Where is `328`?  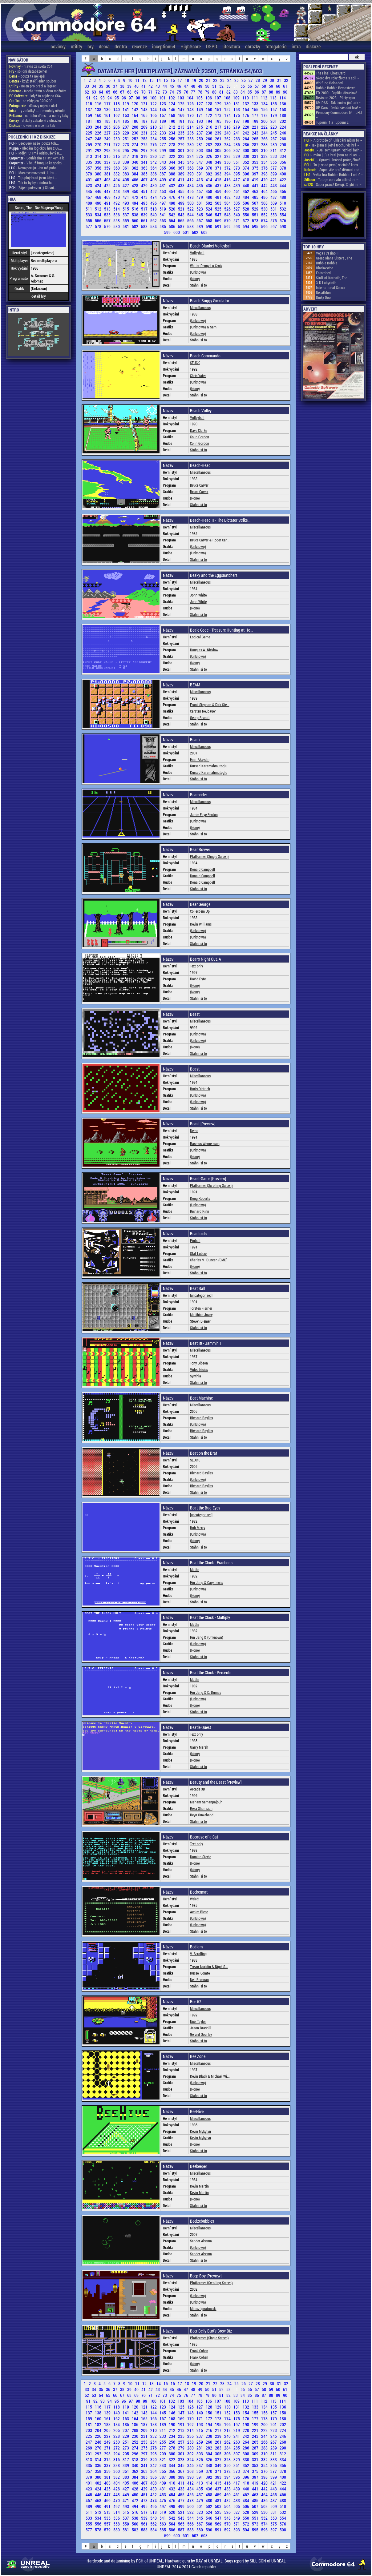 328 is located at coordinates (228, 156).